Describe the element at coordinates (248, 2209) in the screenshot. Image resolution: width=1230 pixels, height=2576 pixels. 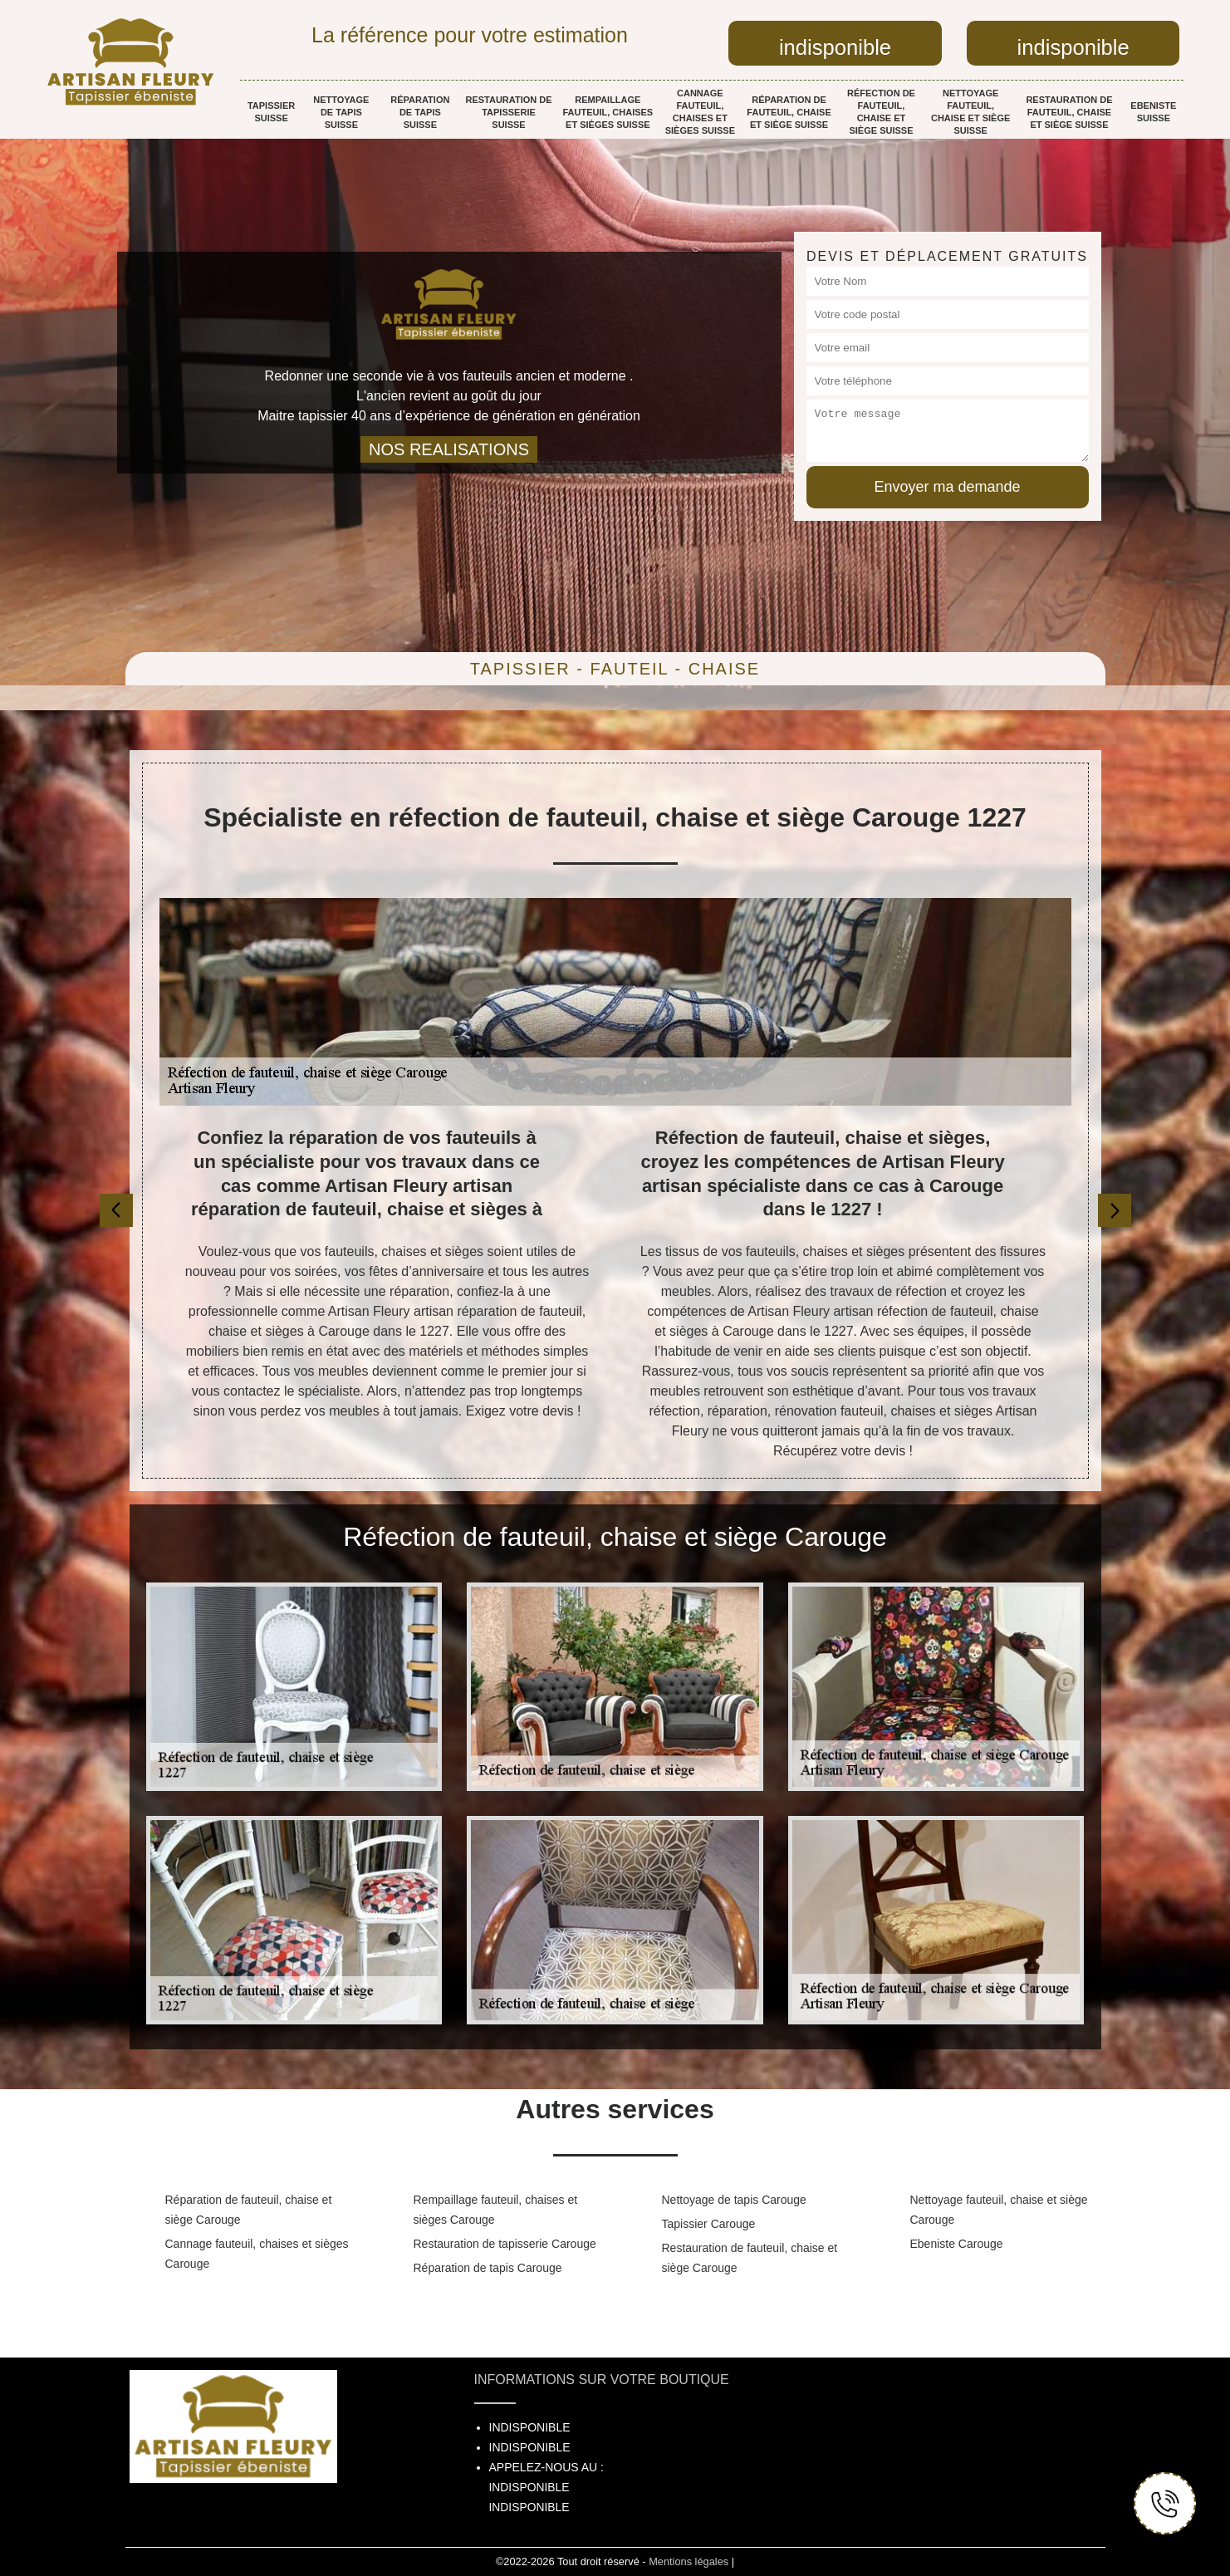
I see `Réparation de fauteuil, chaise et siège Carouge` at that location.